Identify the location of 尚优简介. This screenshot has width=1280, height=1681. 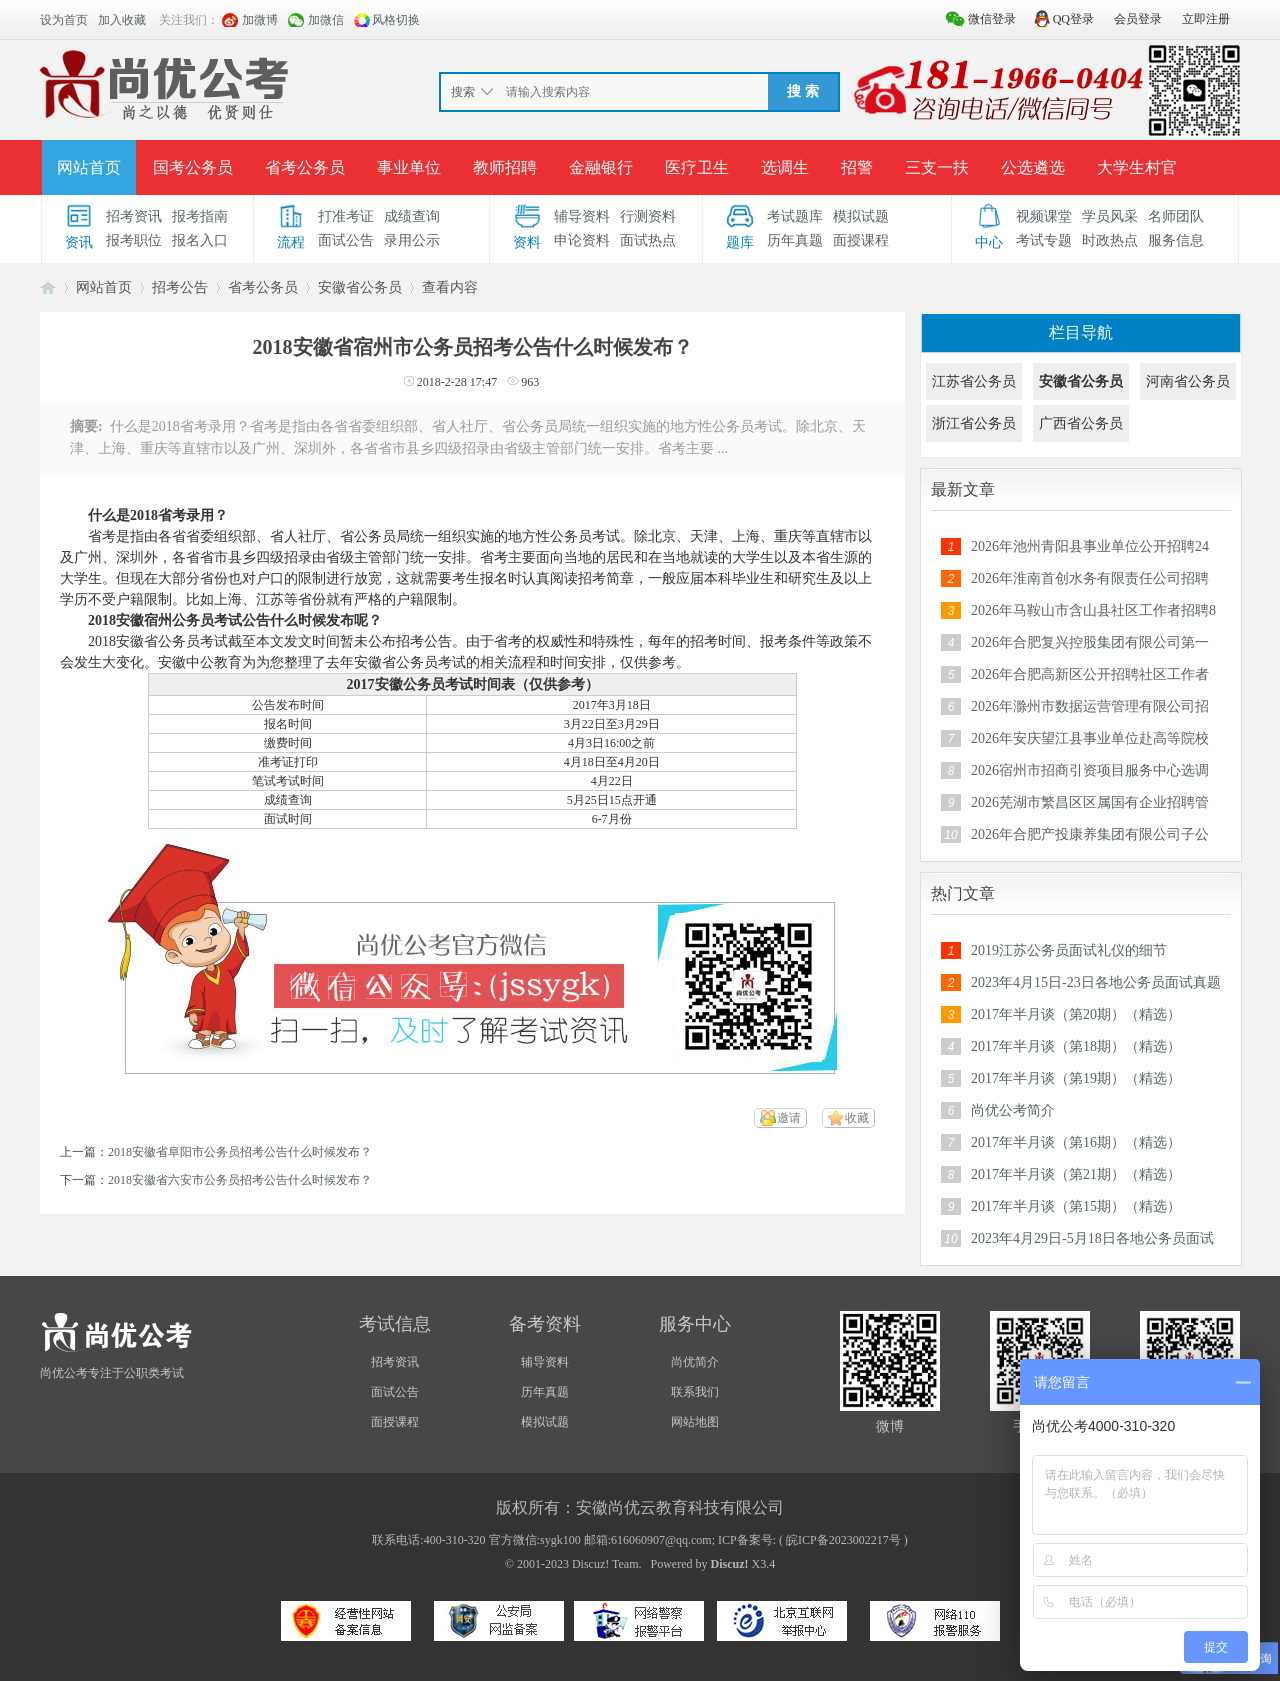
(695, 1362).